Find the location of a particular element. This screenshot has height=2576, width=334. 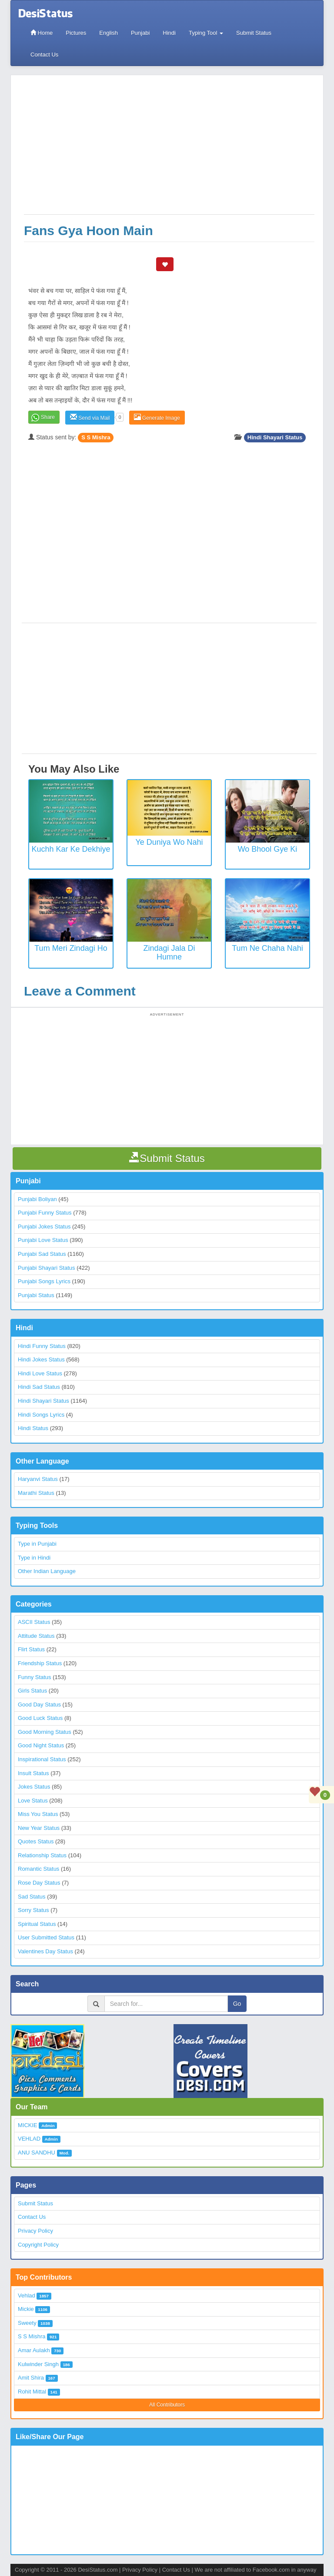

Good Morning Status is located at coordinates (44, 1732).